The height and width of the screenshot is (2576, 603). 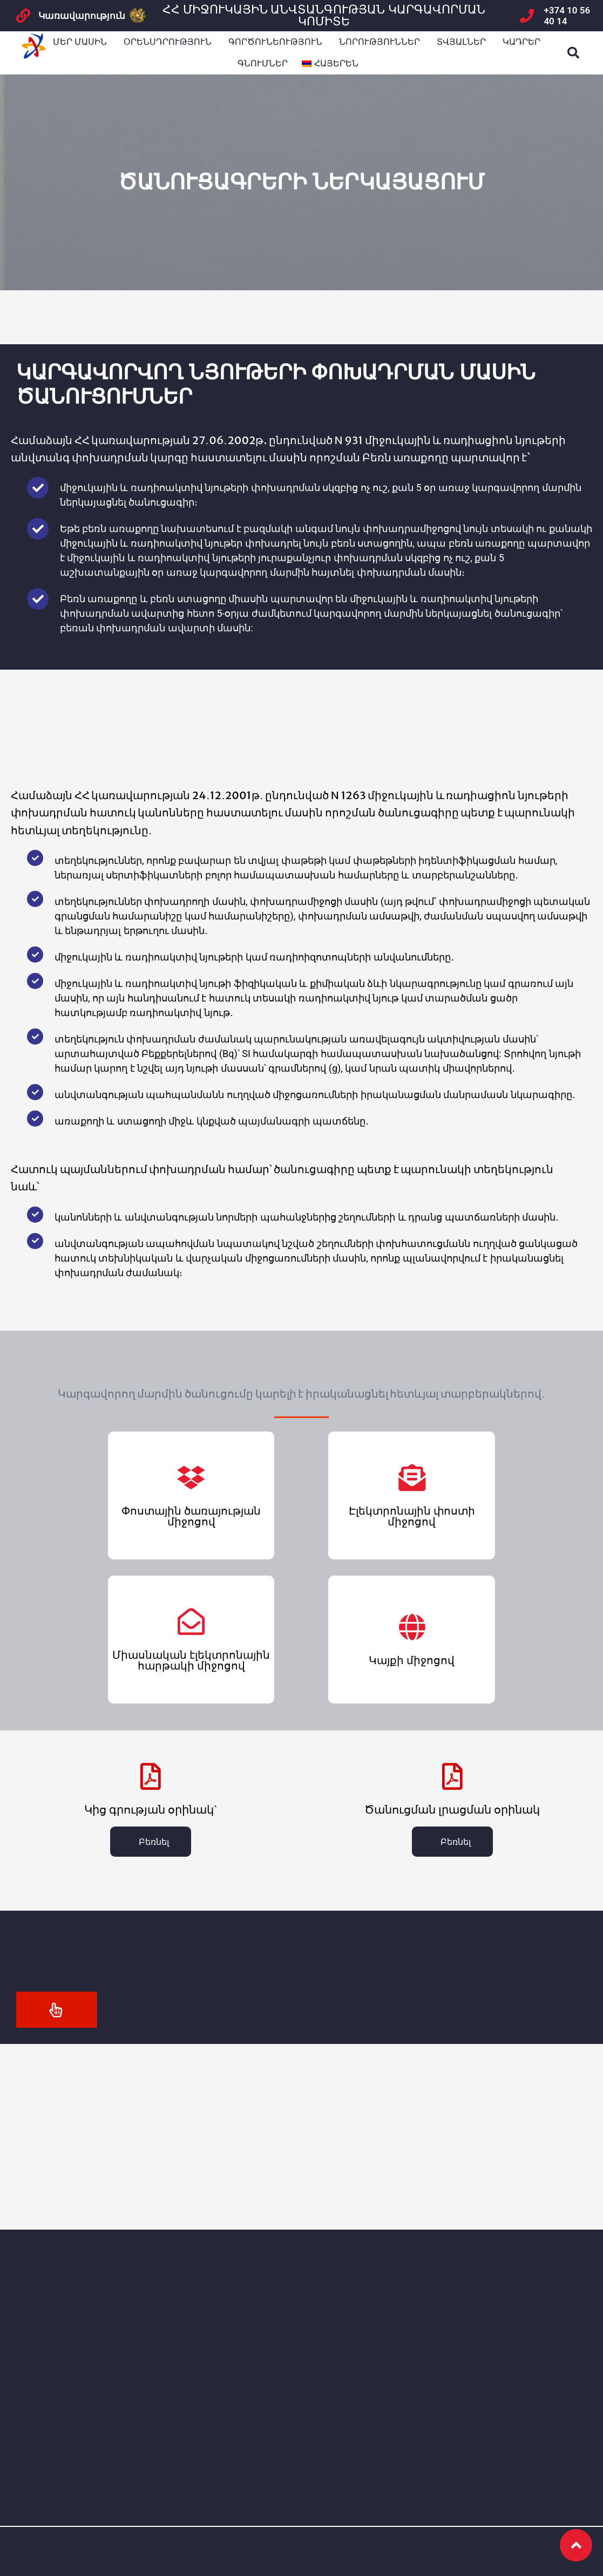 I want to click on Գնումներ, so click(x=263, y=63).